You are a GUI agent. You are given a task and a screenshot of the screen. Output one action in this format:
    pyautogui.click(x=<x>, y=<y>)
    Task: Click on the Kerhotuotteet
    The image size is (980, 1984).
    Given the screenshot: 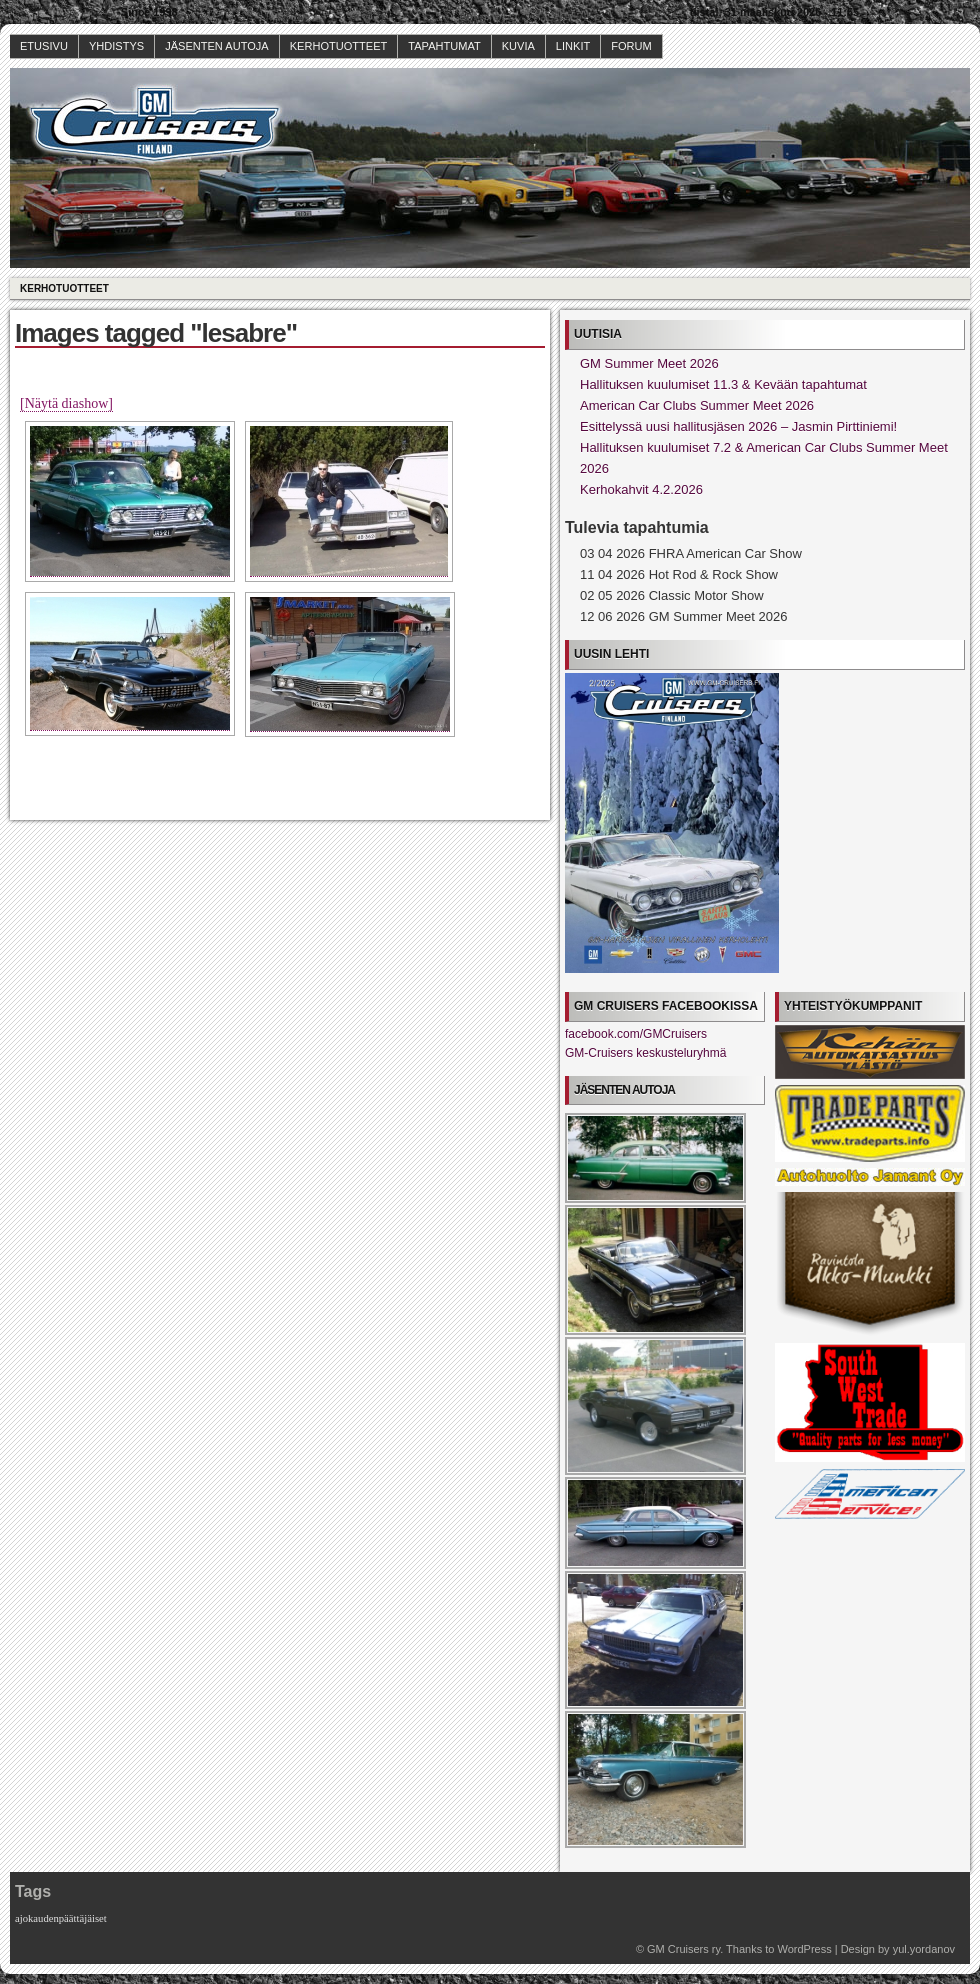 What is the action you would take?
    pyautogui.click(x=339, y=46)
    